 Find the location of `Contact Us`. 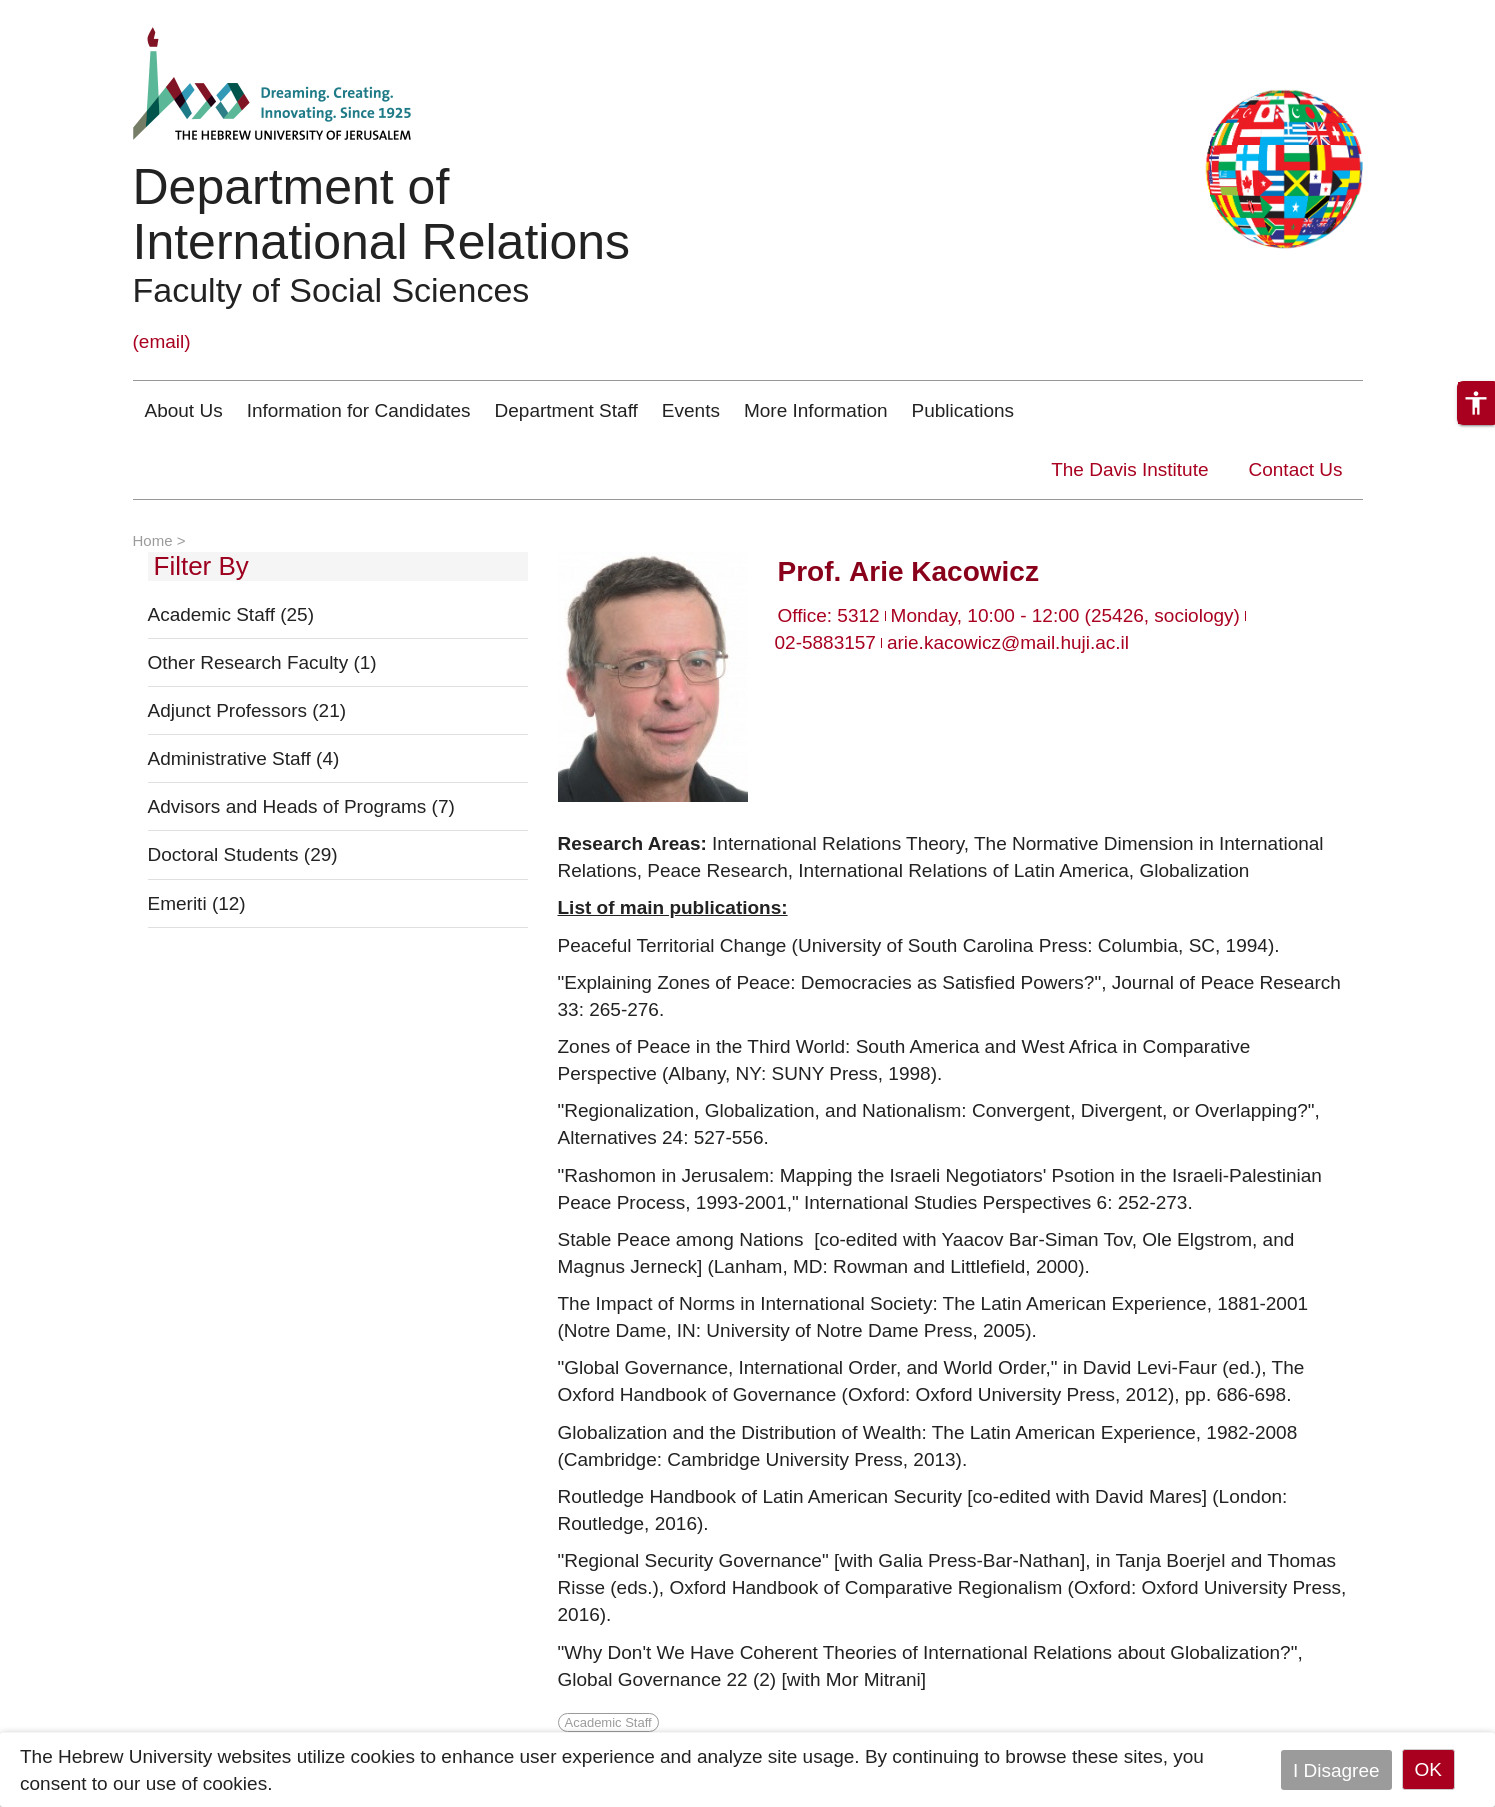

Contact Us is located at coordinates (1296, 469).